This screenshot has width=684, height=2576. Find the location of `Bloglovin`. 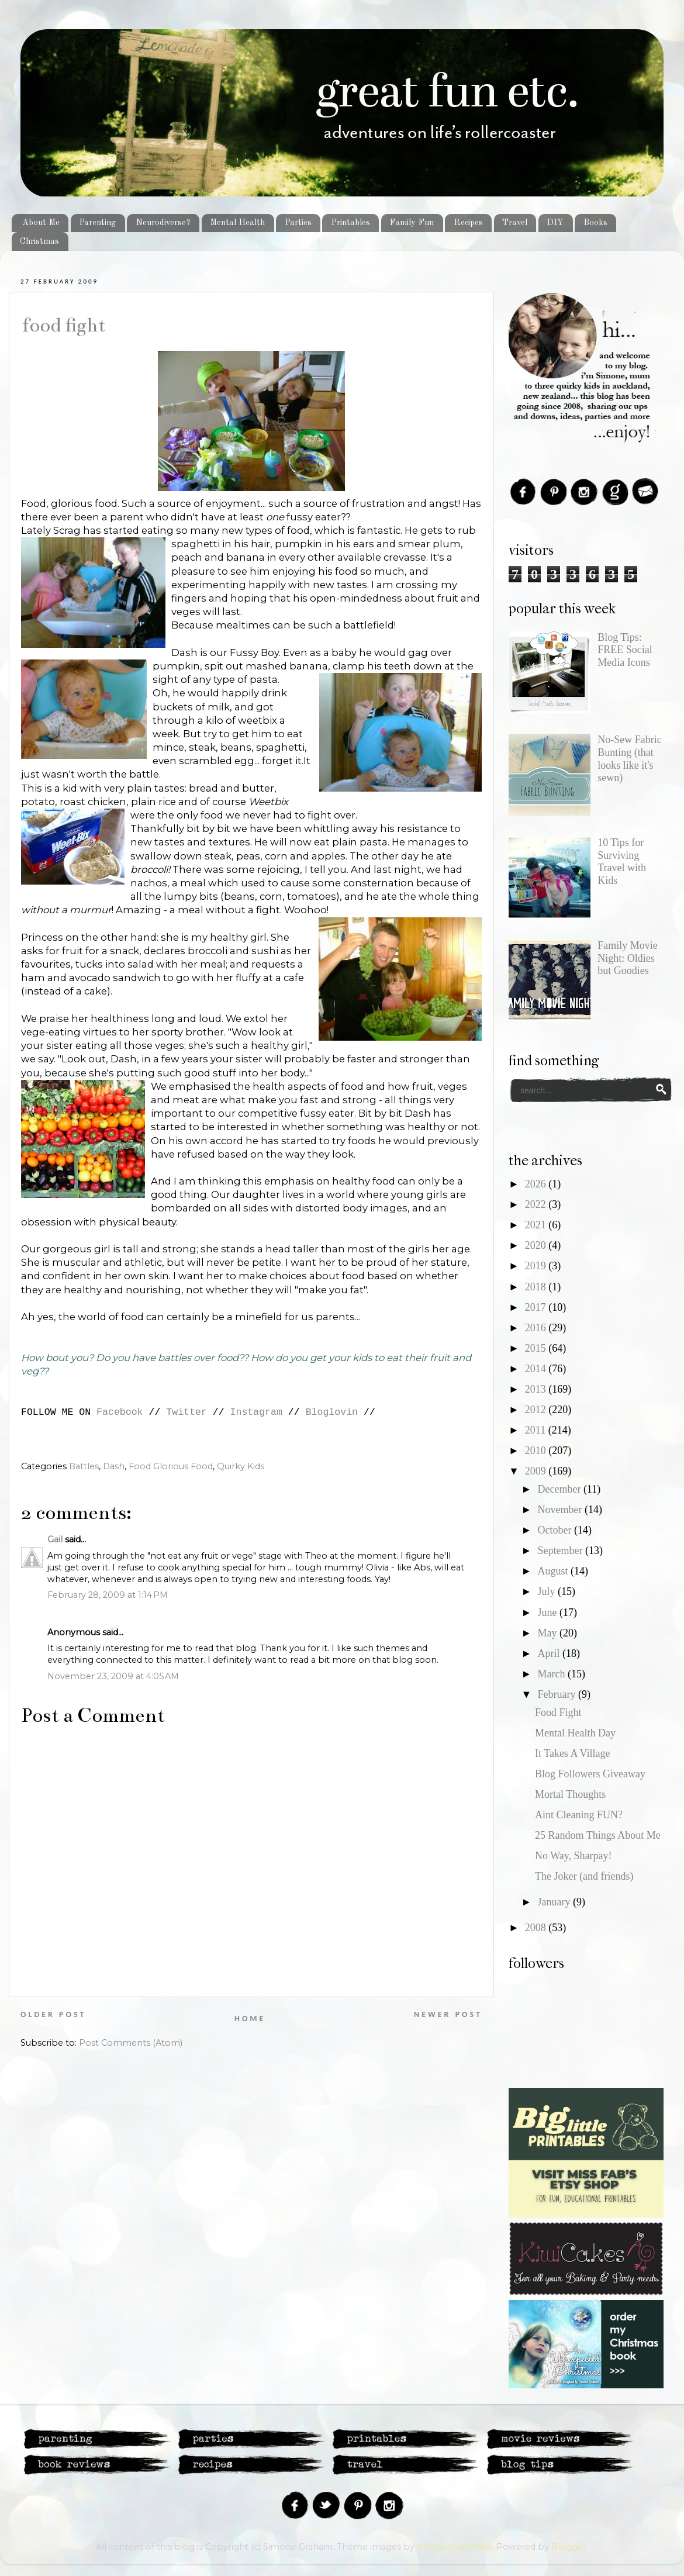

Bloglovin is located at coordinates (332, 1412).